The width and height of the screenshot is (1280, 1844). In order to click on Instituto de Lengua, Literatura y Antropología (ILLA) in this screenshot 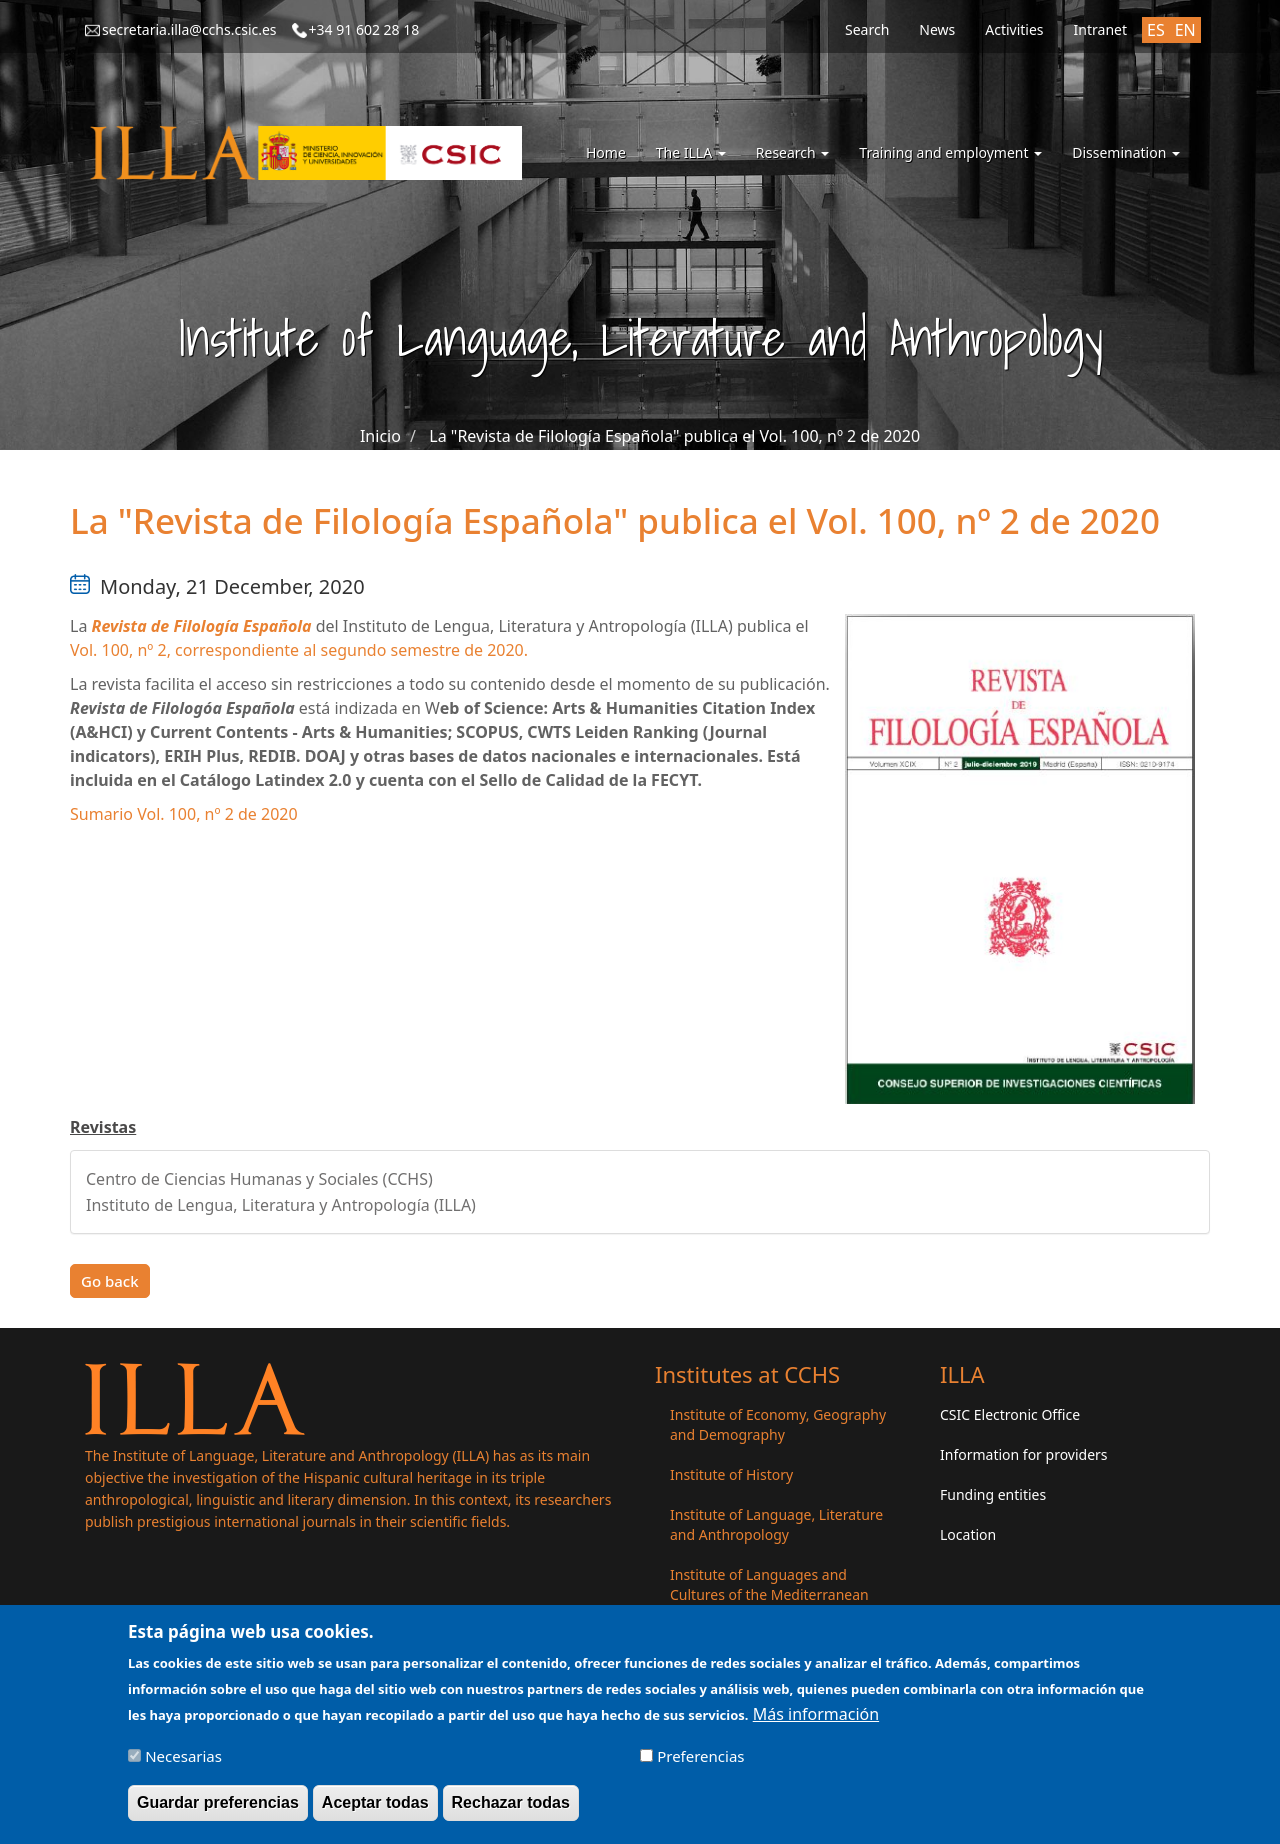, I will do `click(281, 1205)`.